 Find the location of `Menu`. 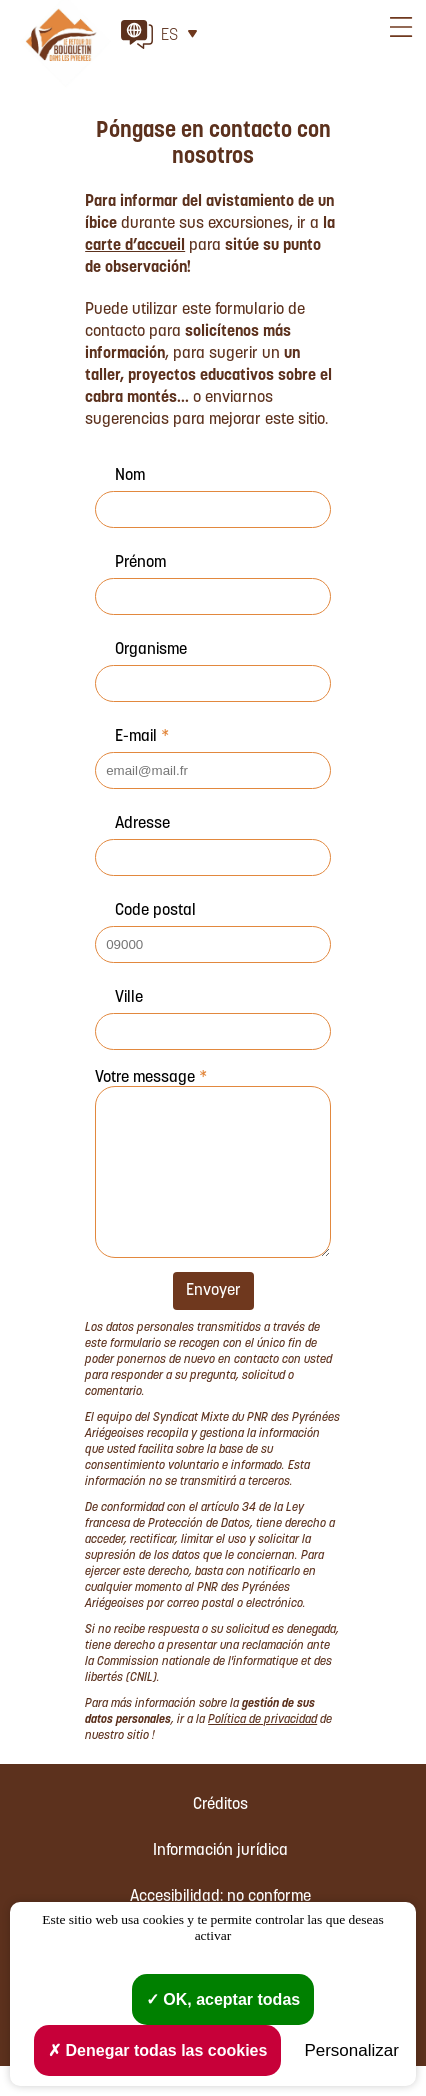

Menu is located at coordinates (401, 55).